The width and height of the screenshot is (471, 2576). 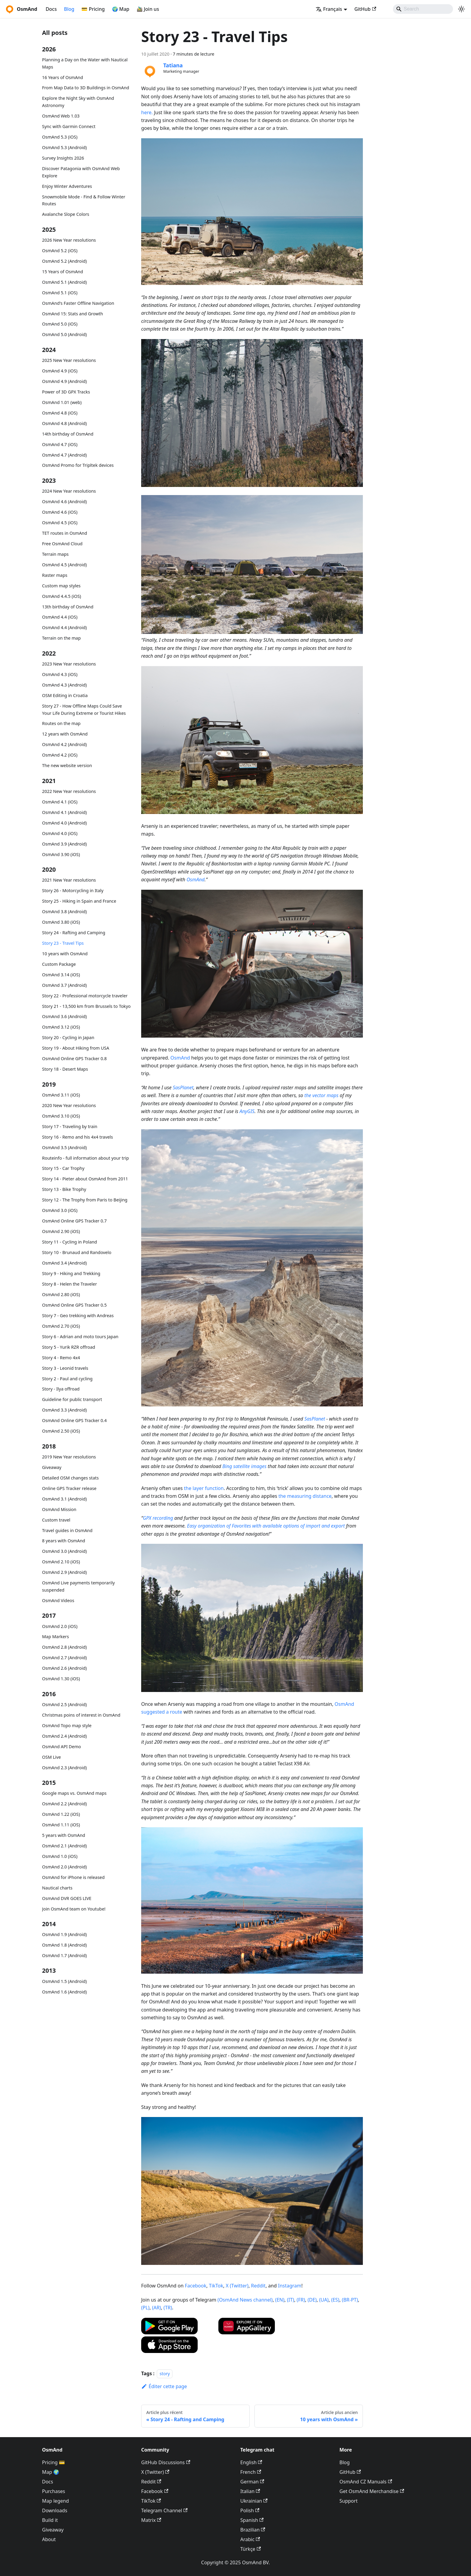 What do you see at coordinates (350, 2299) in the screenshot?
I see `(BR-PT)` at bounding box center [350, 2299].